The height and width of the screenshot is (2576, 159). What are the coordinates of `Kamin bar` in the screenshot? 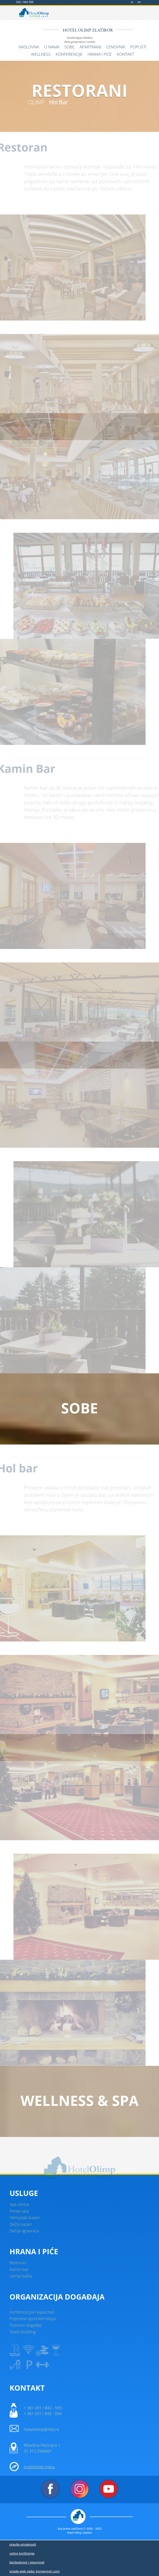 It's located at (19, 2269).